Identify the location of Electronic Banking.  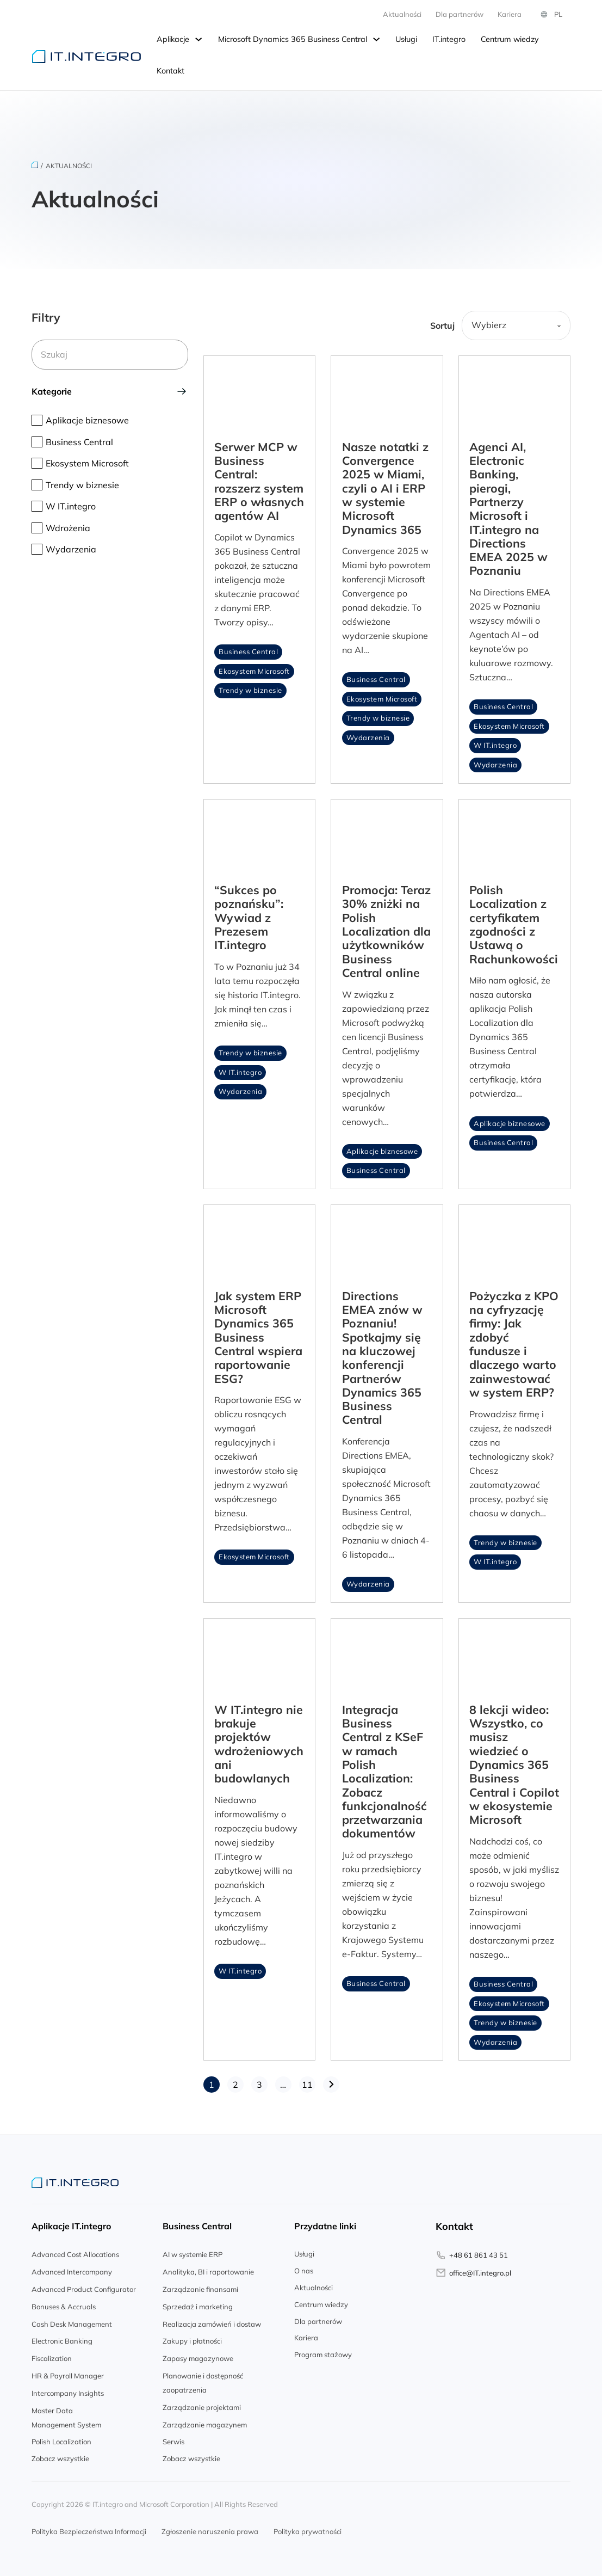
(62, 2337).